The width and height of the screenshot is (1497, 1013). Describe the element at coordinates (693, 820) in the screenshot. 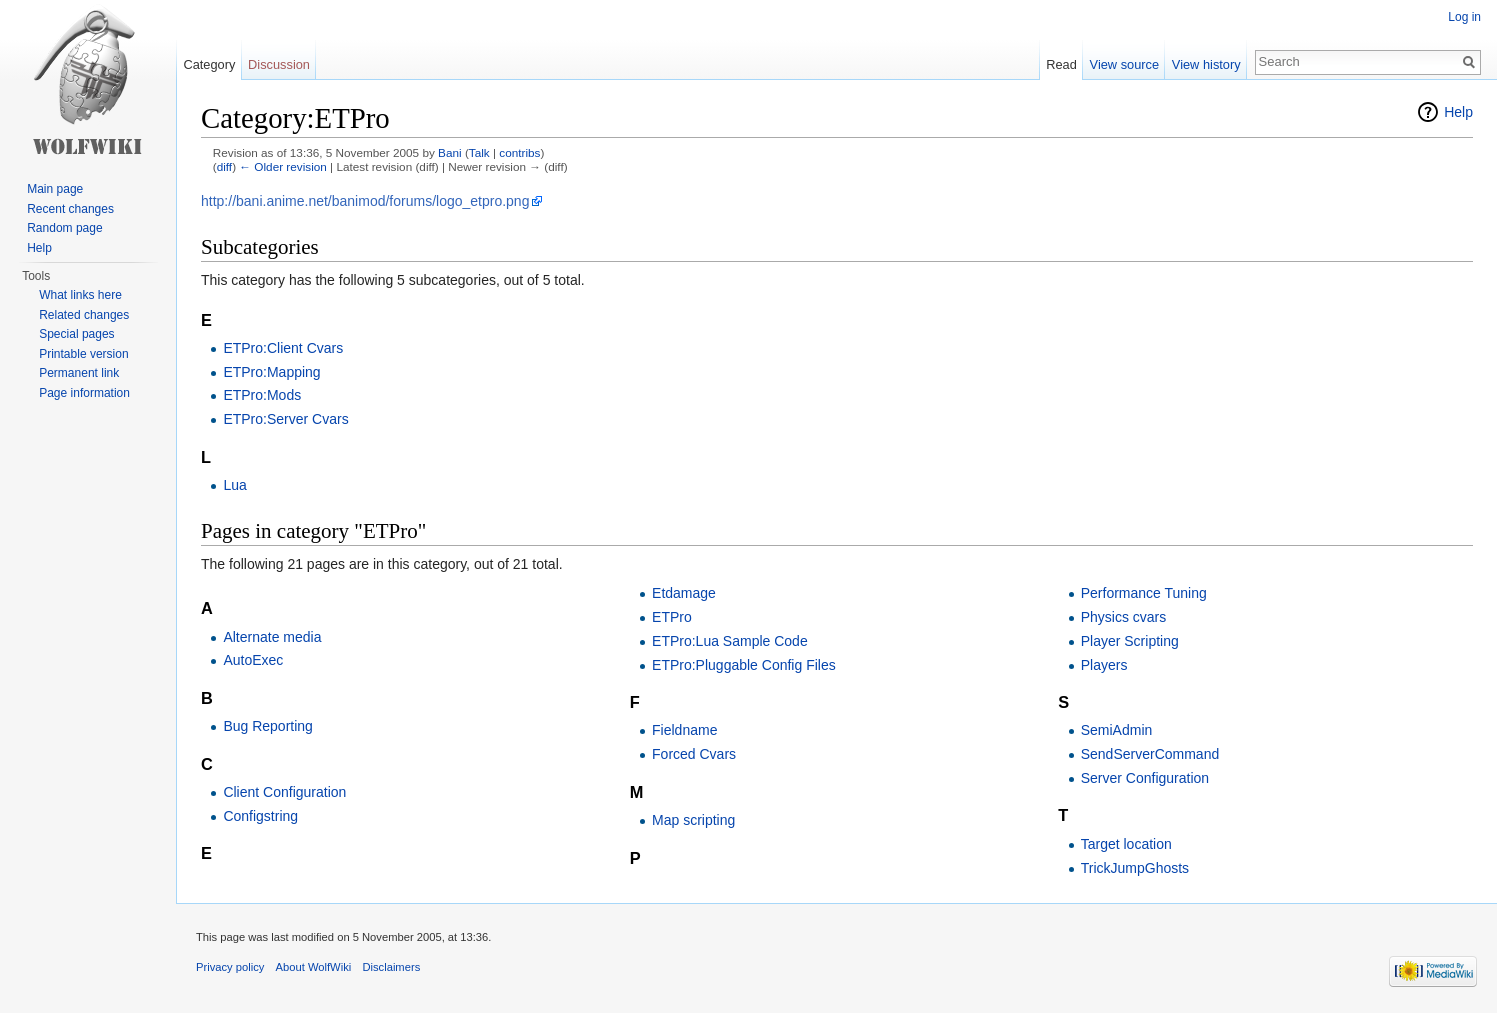

I see `Map scripting` at that location.